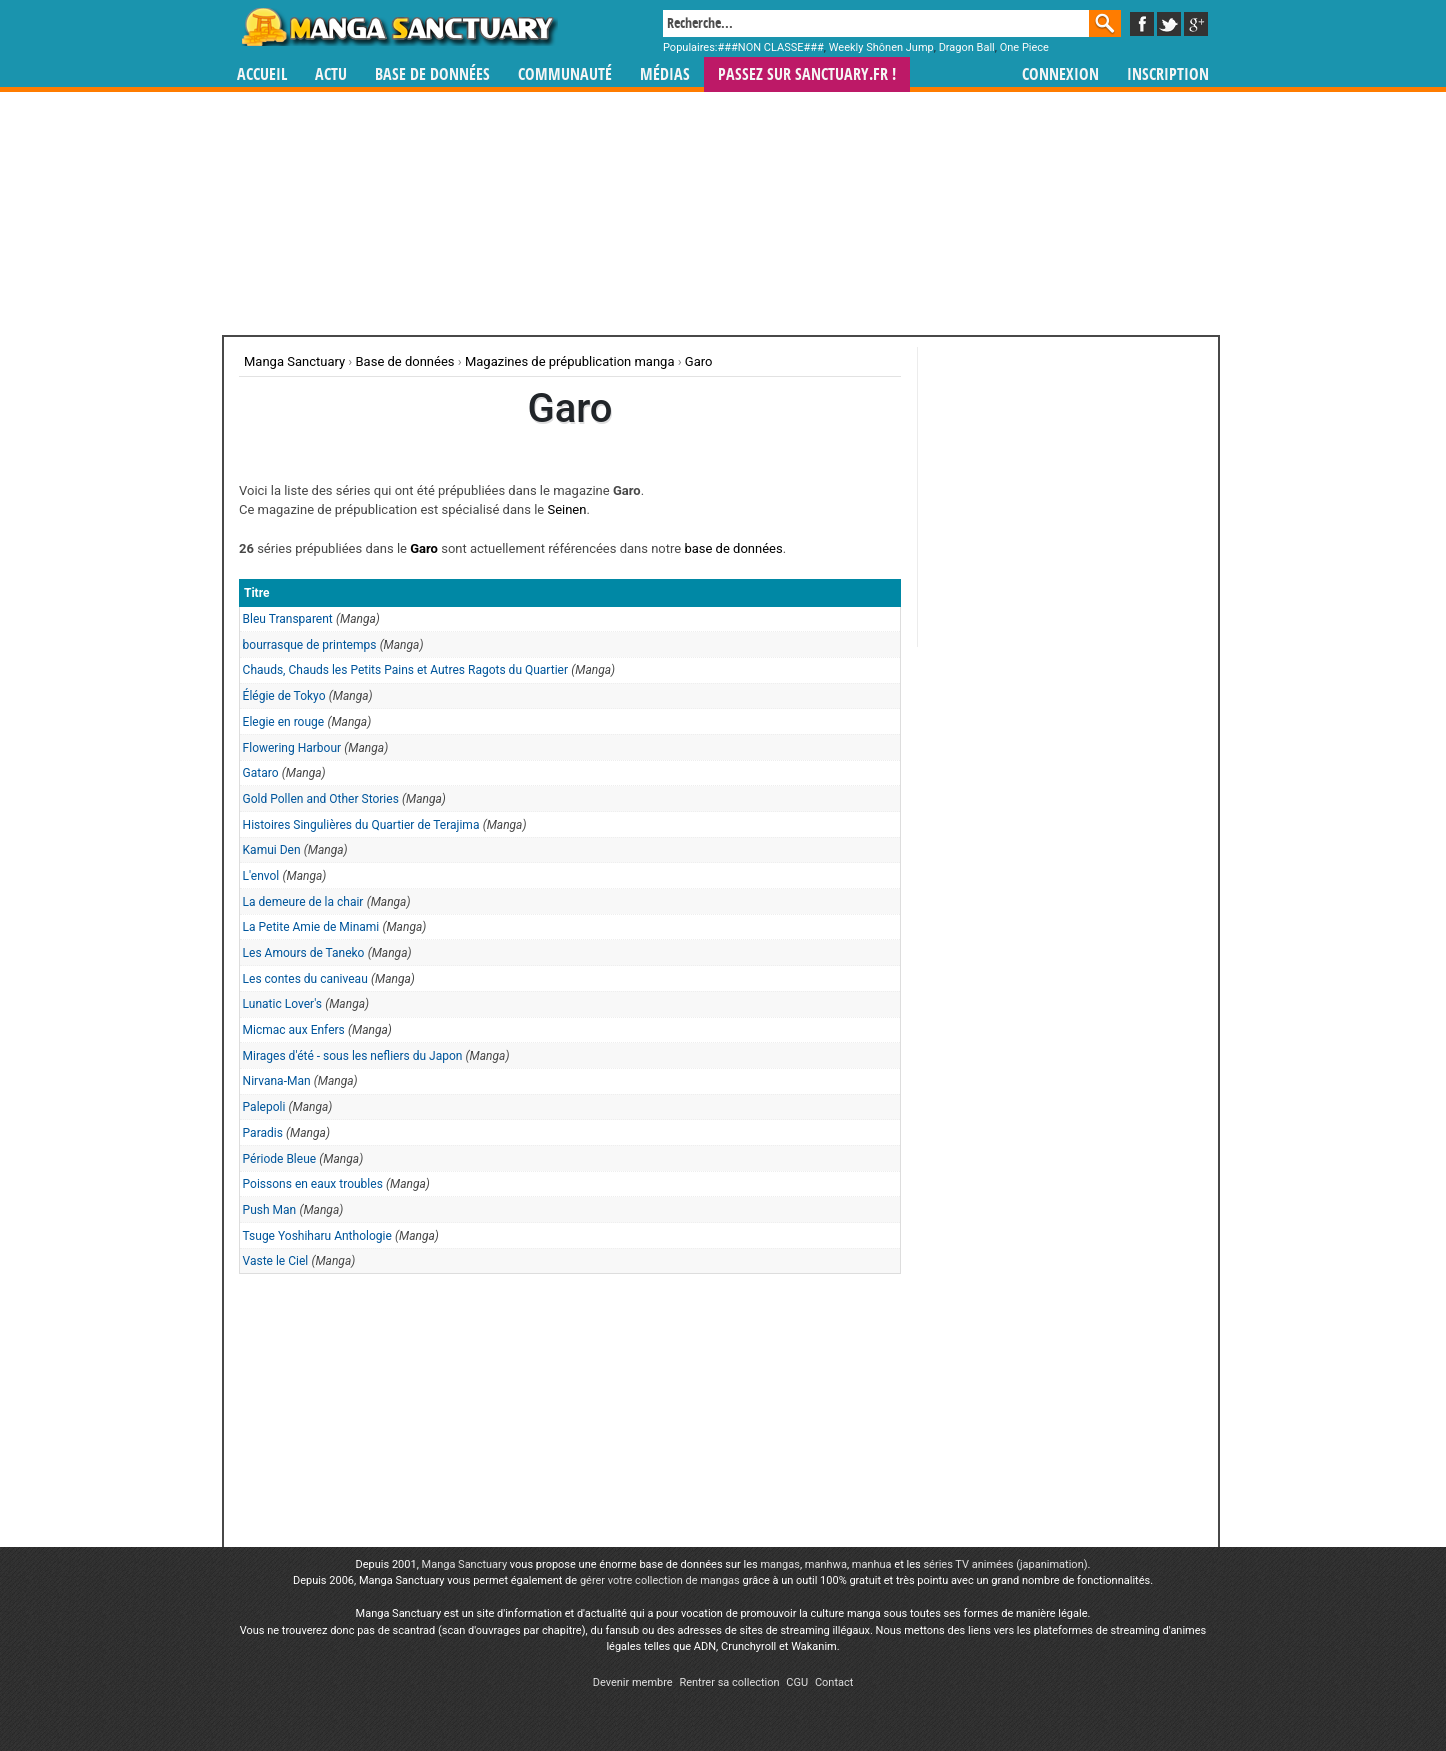 Image resolution: width=1446 pixels, height=1751 pixels. Describe the element at coordinates (881, 47) in the screenshot. I see `Weekly Shônen Jump` at that location.